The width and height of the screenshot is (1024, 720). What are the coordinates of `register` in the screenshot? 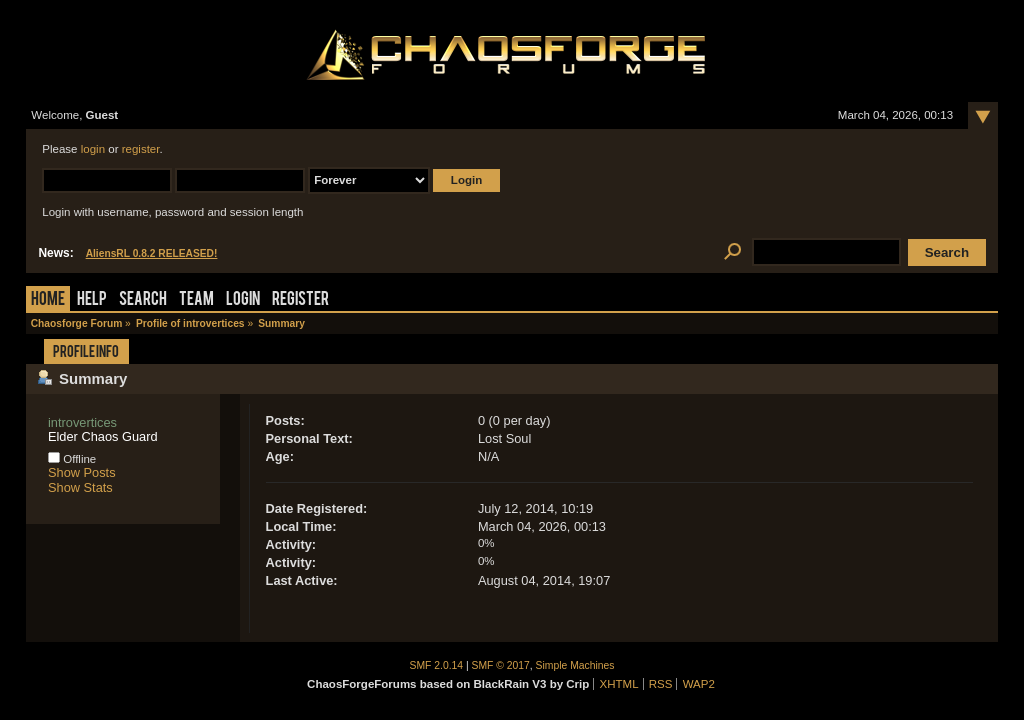 It's located at (141, 149).